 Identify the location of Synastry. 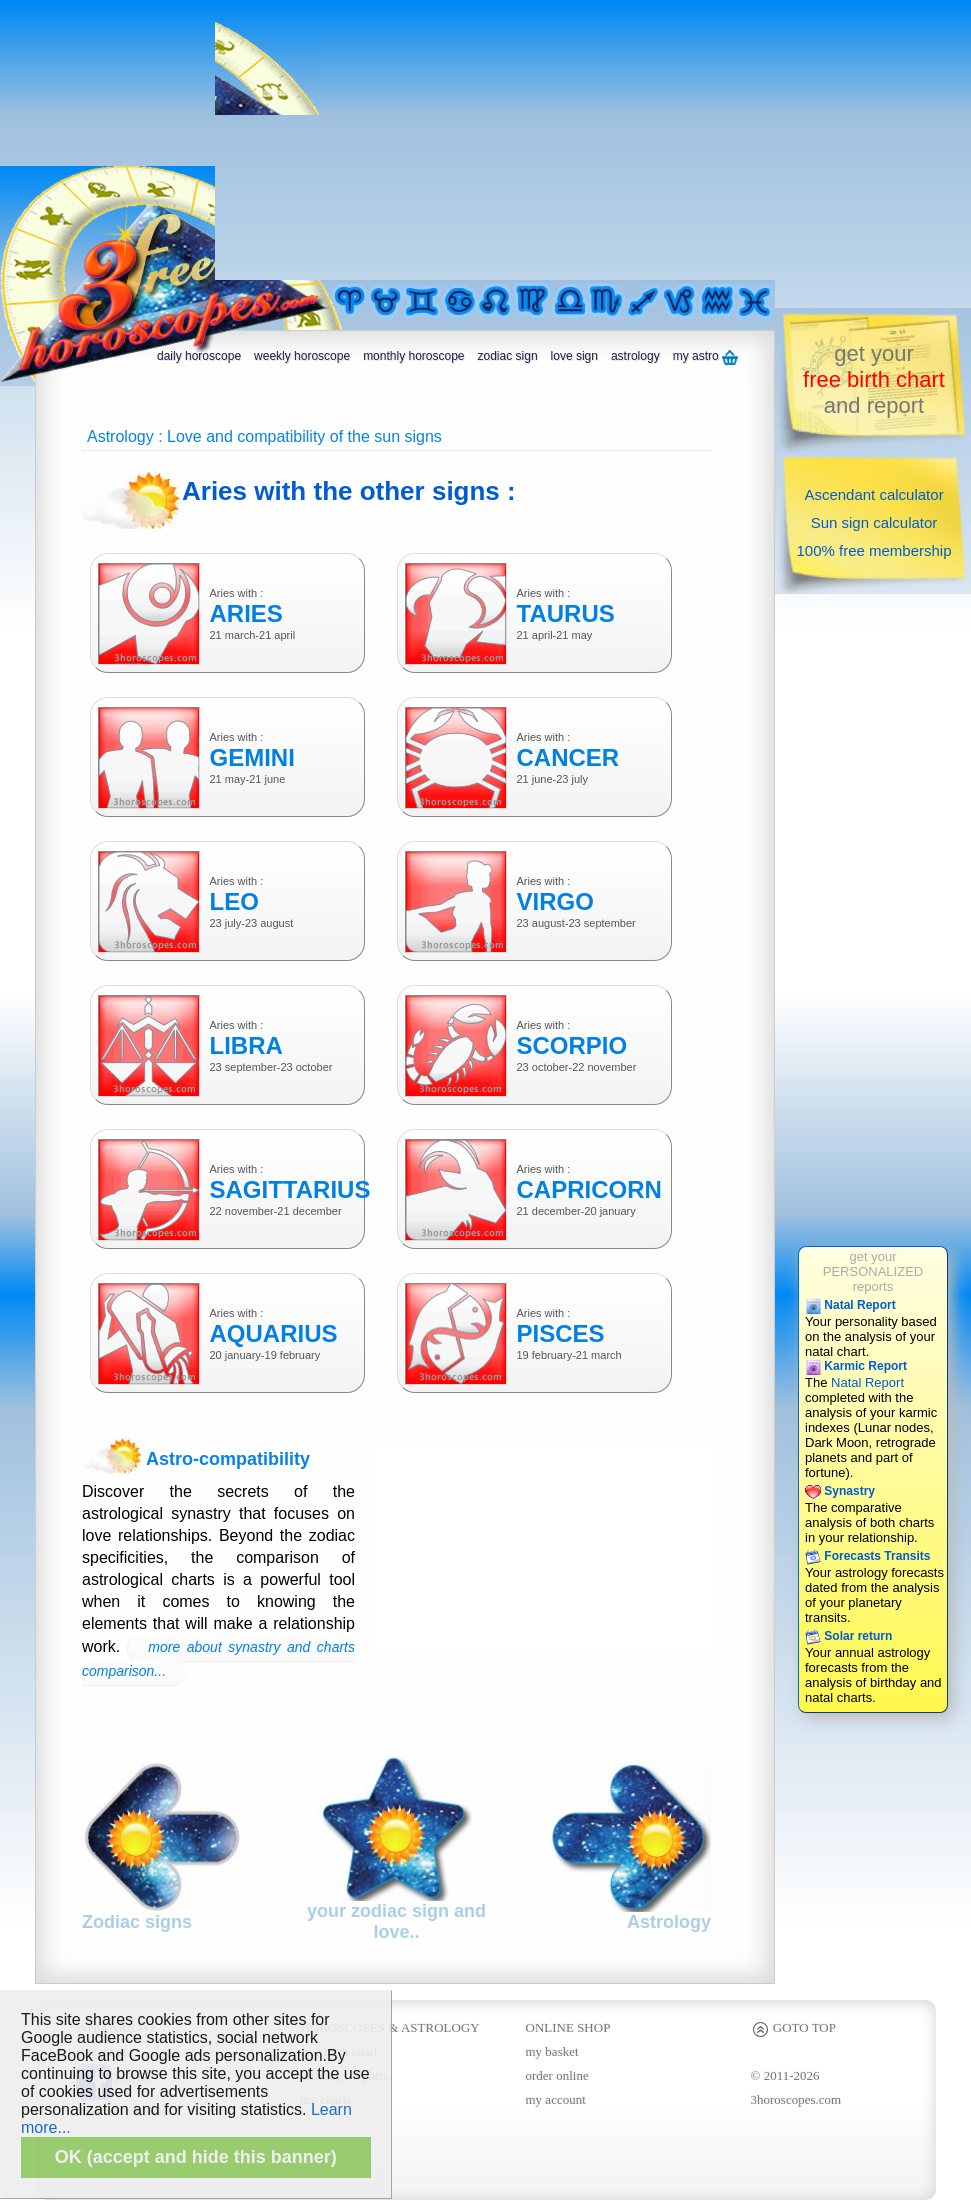
(840, 1491).